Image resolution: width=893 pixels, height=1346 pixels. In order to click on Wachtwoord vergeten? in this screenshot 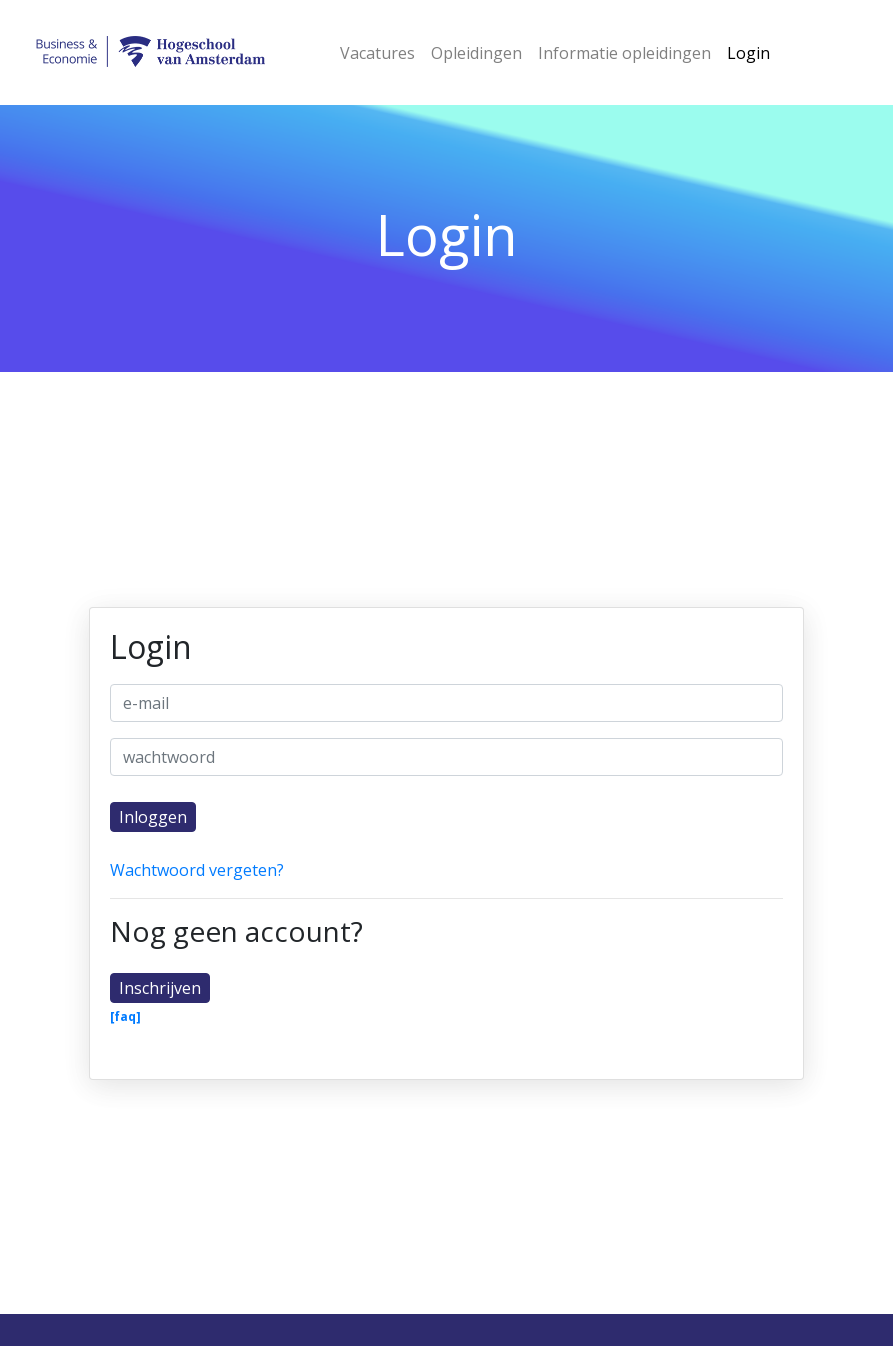, I will do `click(197, 870)`.